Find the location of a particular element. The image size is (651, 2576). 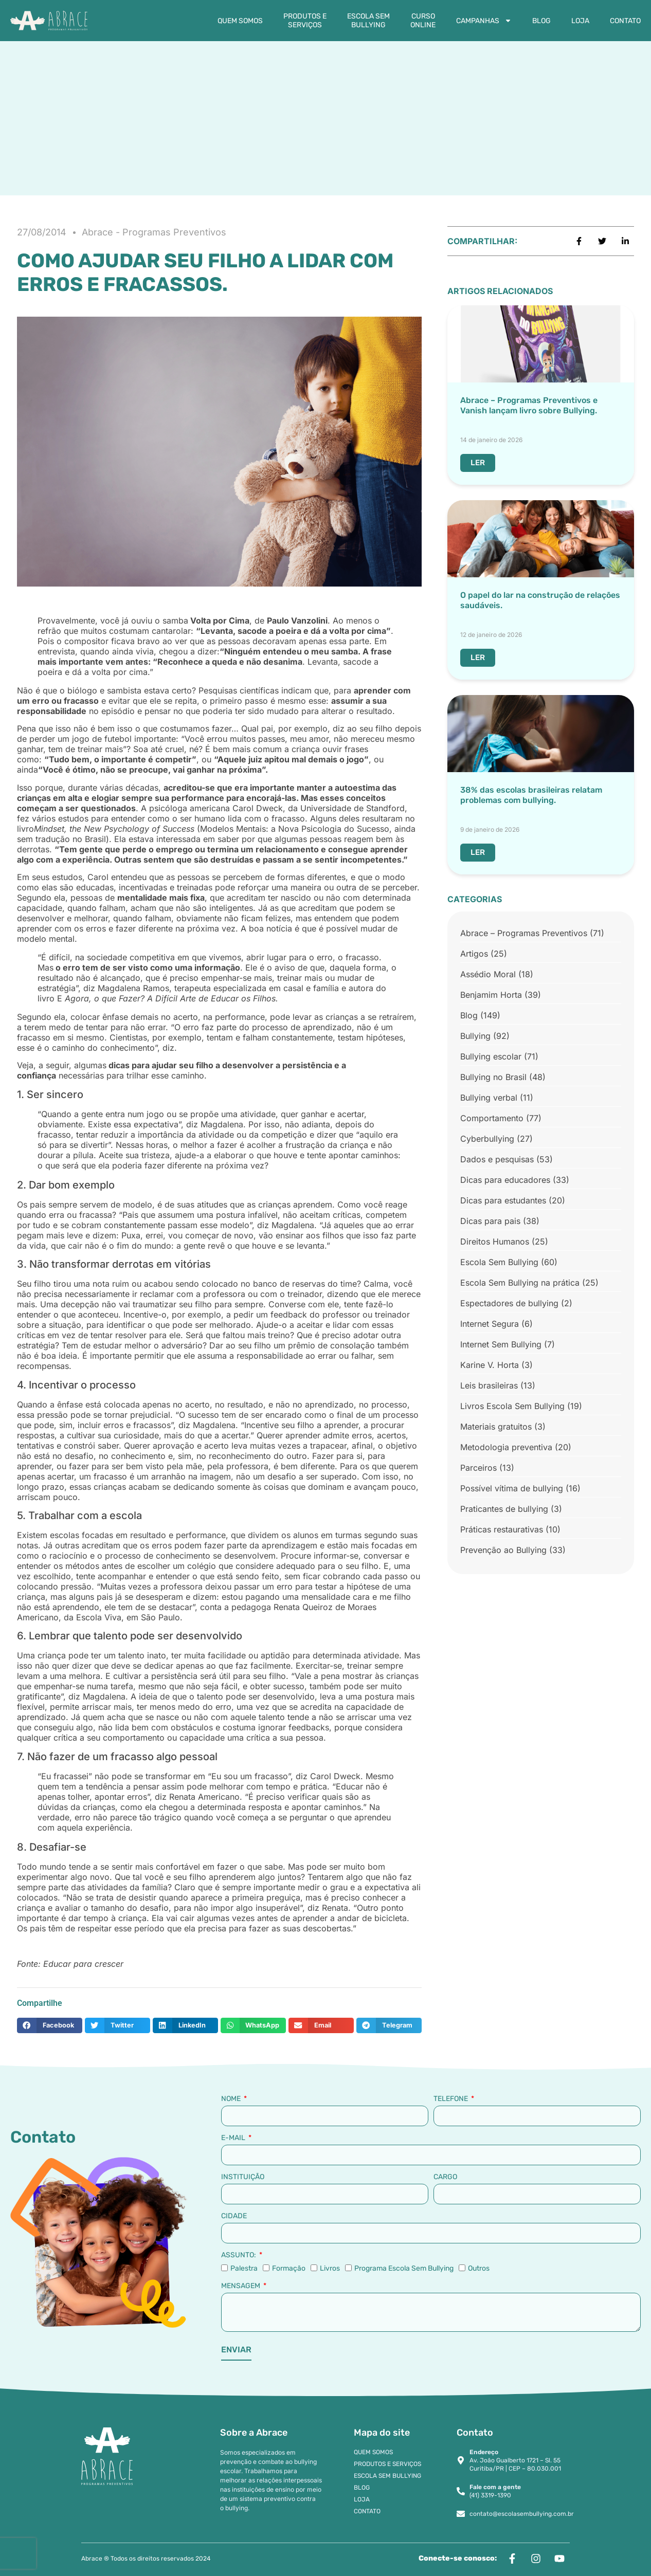

Quem somos is located at coordinates (240, 20).